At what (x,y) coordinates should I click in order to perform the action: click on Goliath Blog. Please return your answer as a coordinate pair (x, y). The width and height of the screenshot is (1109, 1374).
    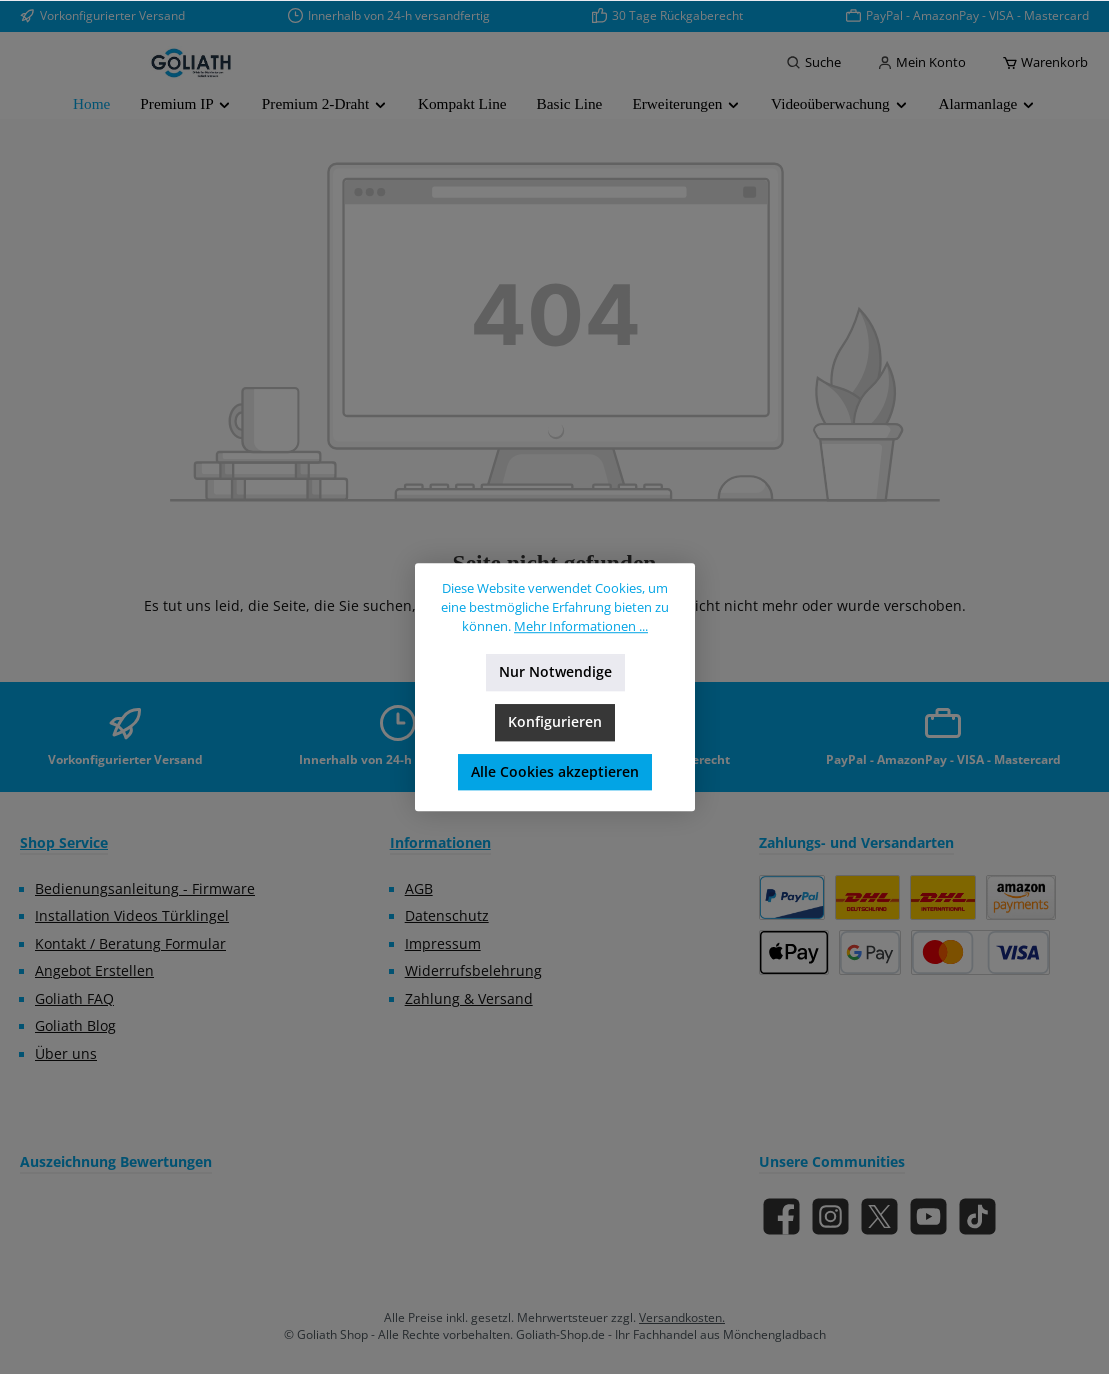
    Looking at the image, I should click on (75, 1026).